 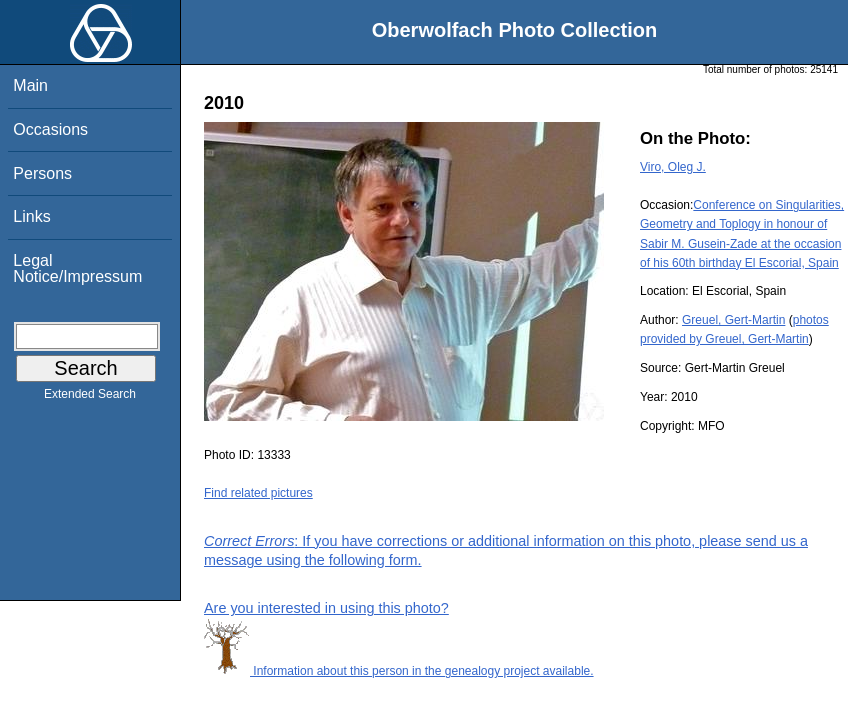 What do you see at coordinates (326, 608) in the screenshot?
I see `Are you interested in using this photo?` at bounding box center [326, 608].